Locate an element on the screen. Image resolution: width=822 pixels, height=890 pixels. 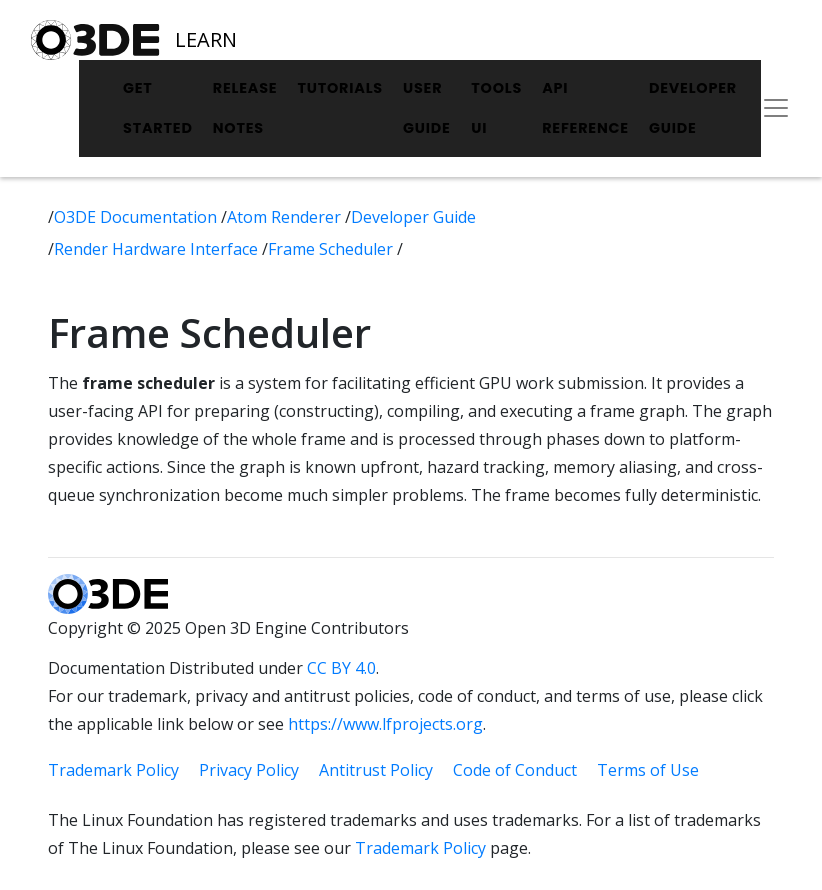
Release Notes is located at coordinates (245, 108).